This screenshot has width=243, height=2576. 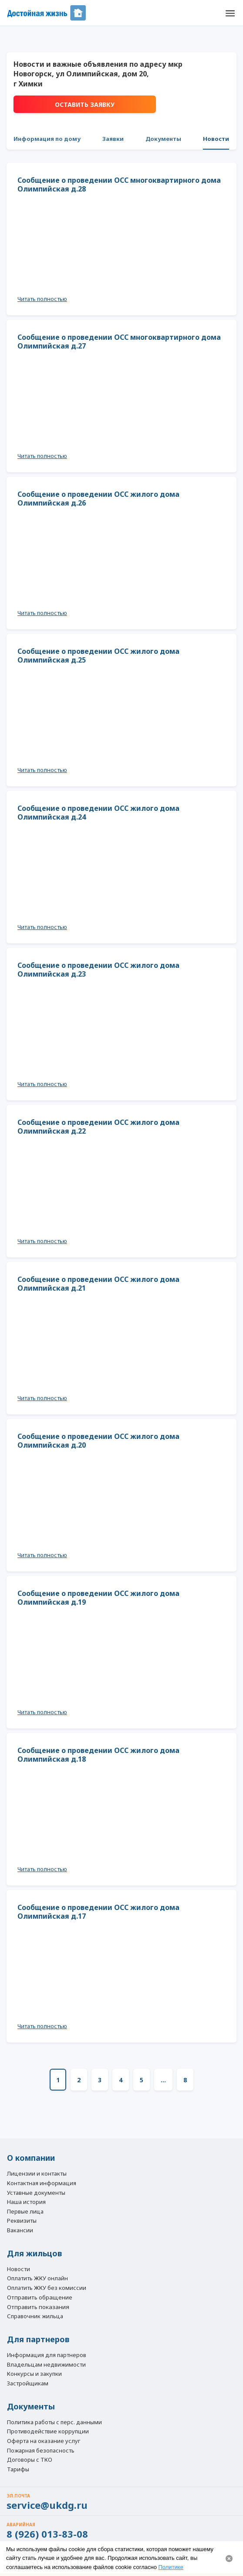 What do you see at coordinates (37, 2173) in the screenshot?
I see `Лицензии и контакты` at bounding box center [37, 2173].